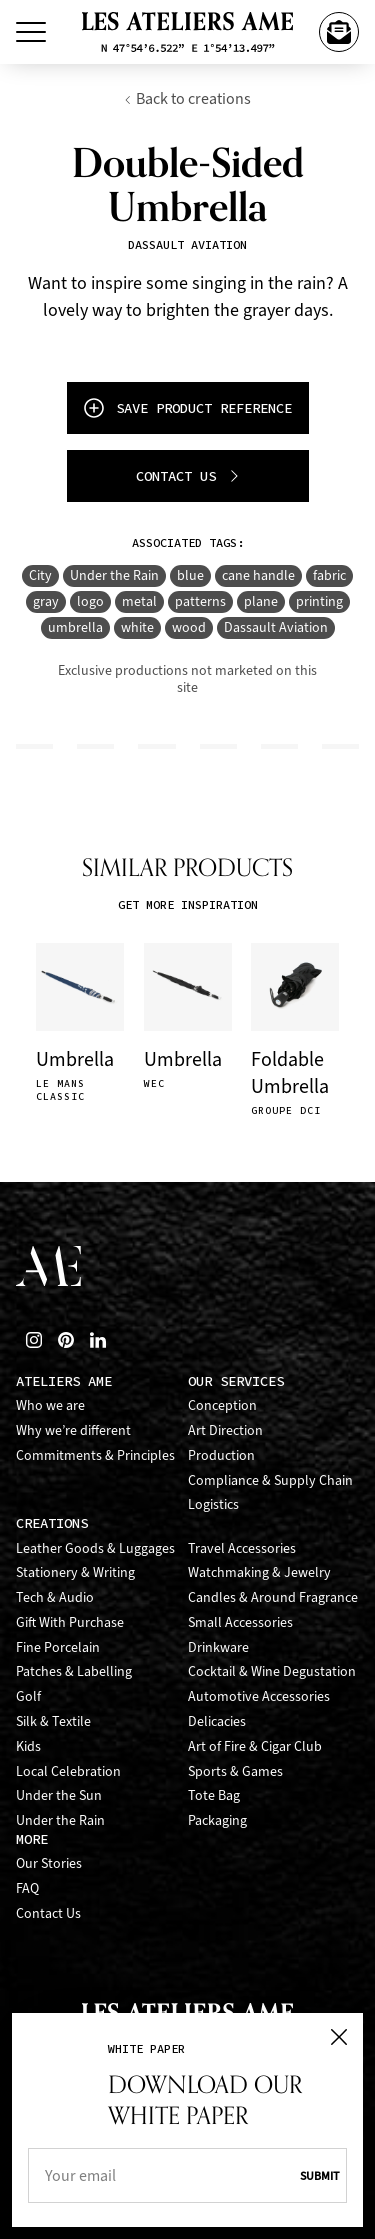  Describe the element at coordinates (189, 627) in the screenshot. I see `wood` at that location.